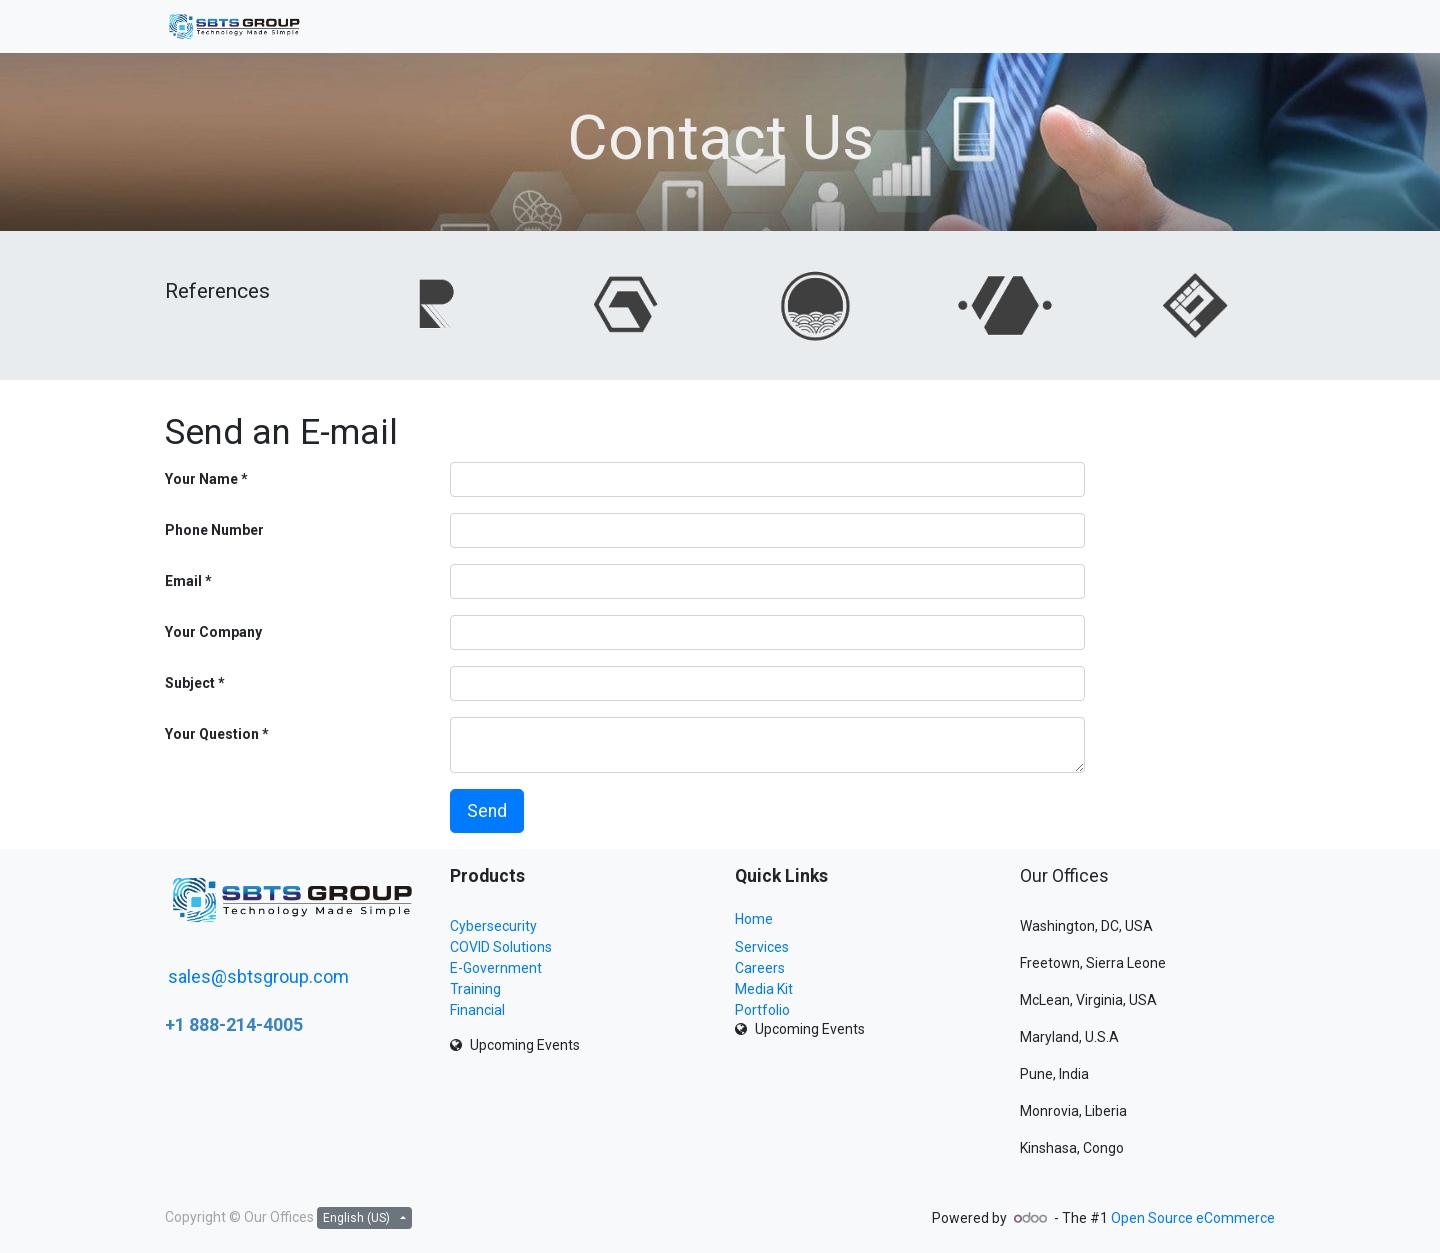 This screenshot has height=1253, width=1440. I want to click on Subject, so click(190, 683).